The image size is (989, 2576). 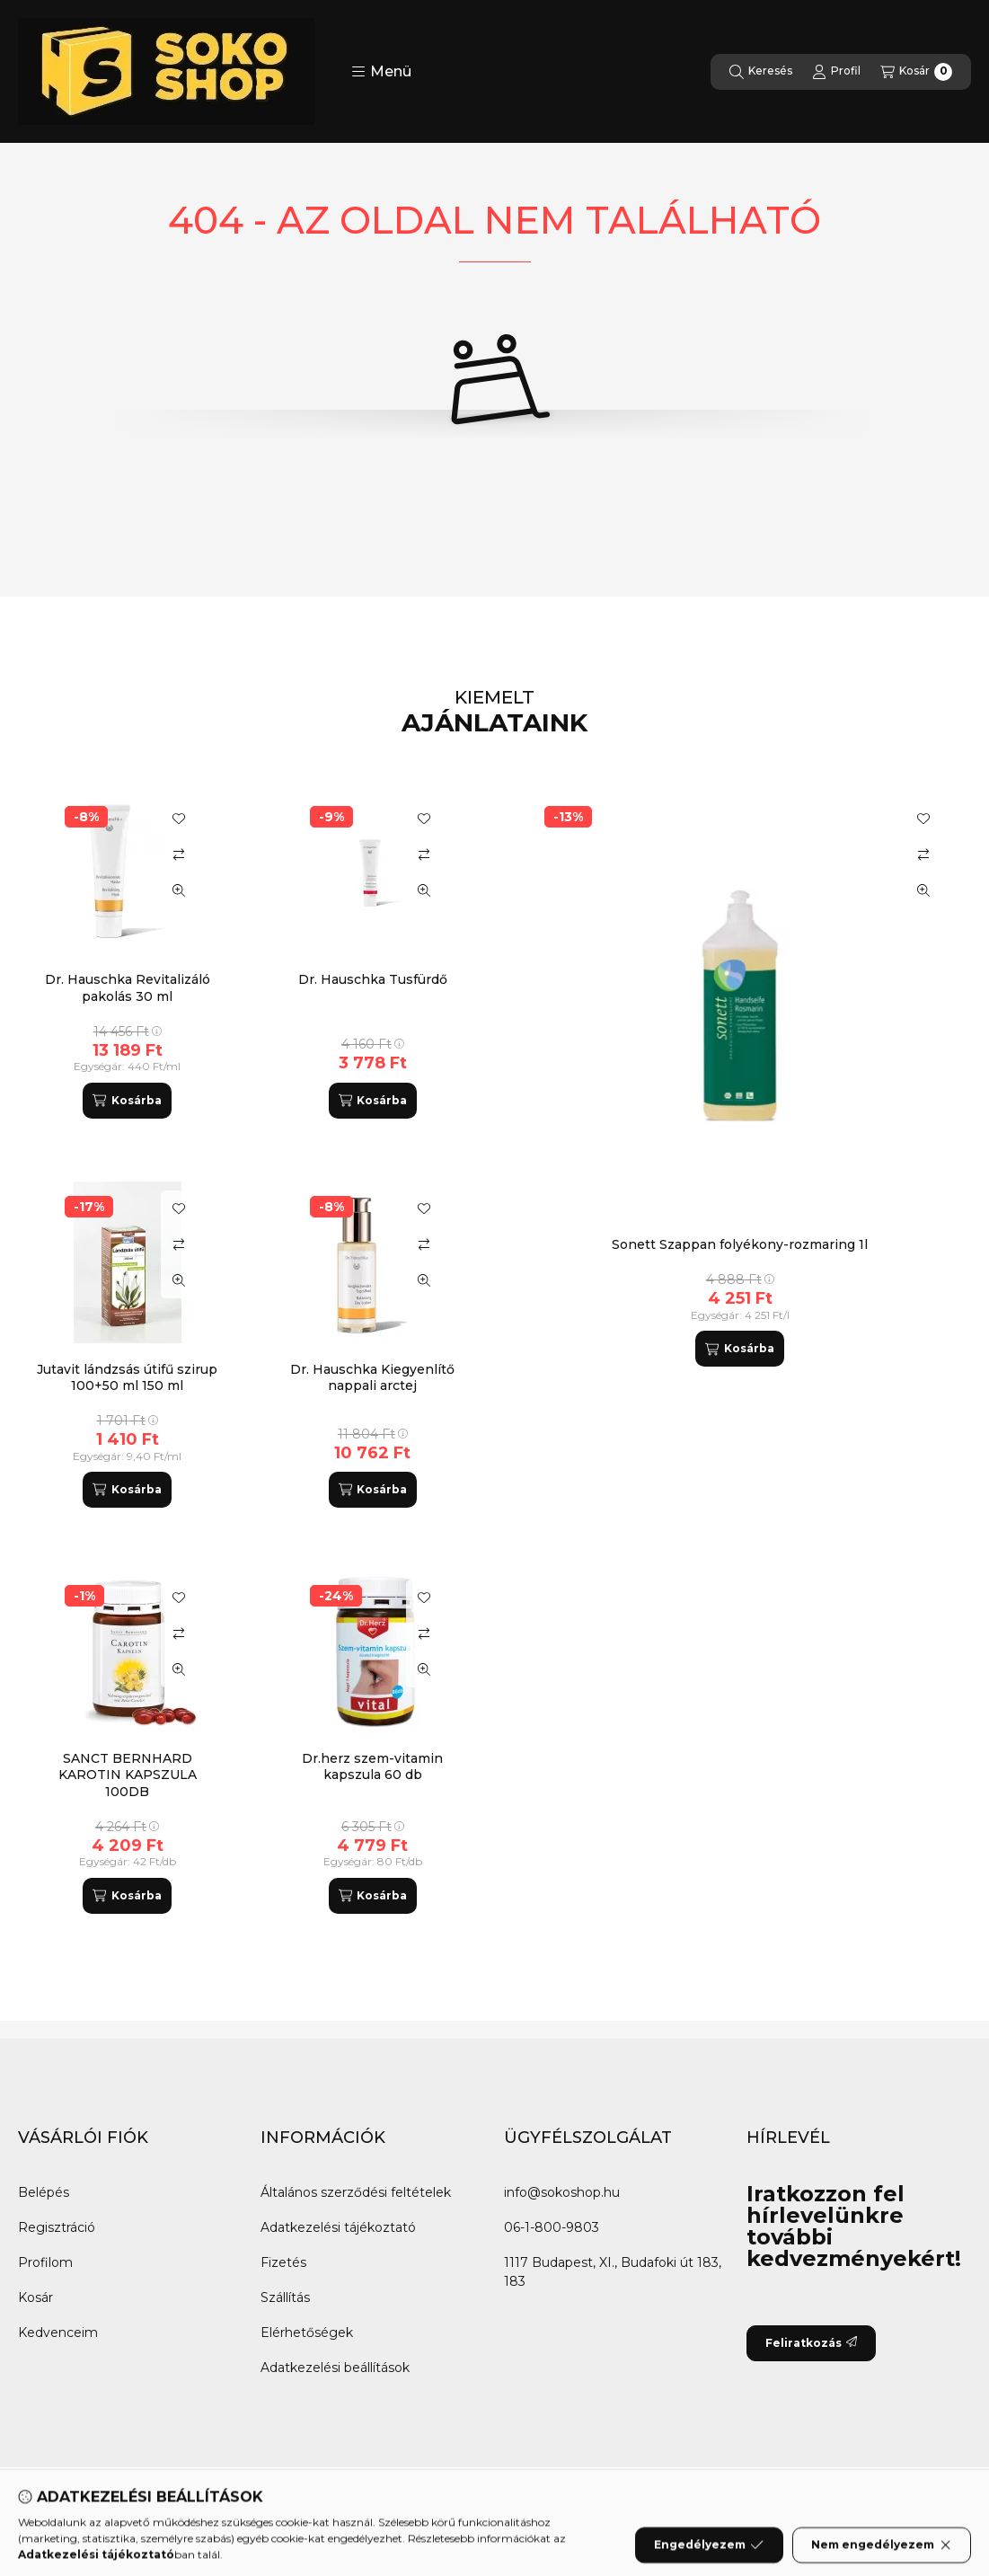 I want to click on Fizetés, so click(x=283, y=2262).